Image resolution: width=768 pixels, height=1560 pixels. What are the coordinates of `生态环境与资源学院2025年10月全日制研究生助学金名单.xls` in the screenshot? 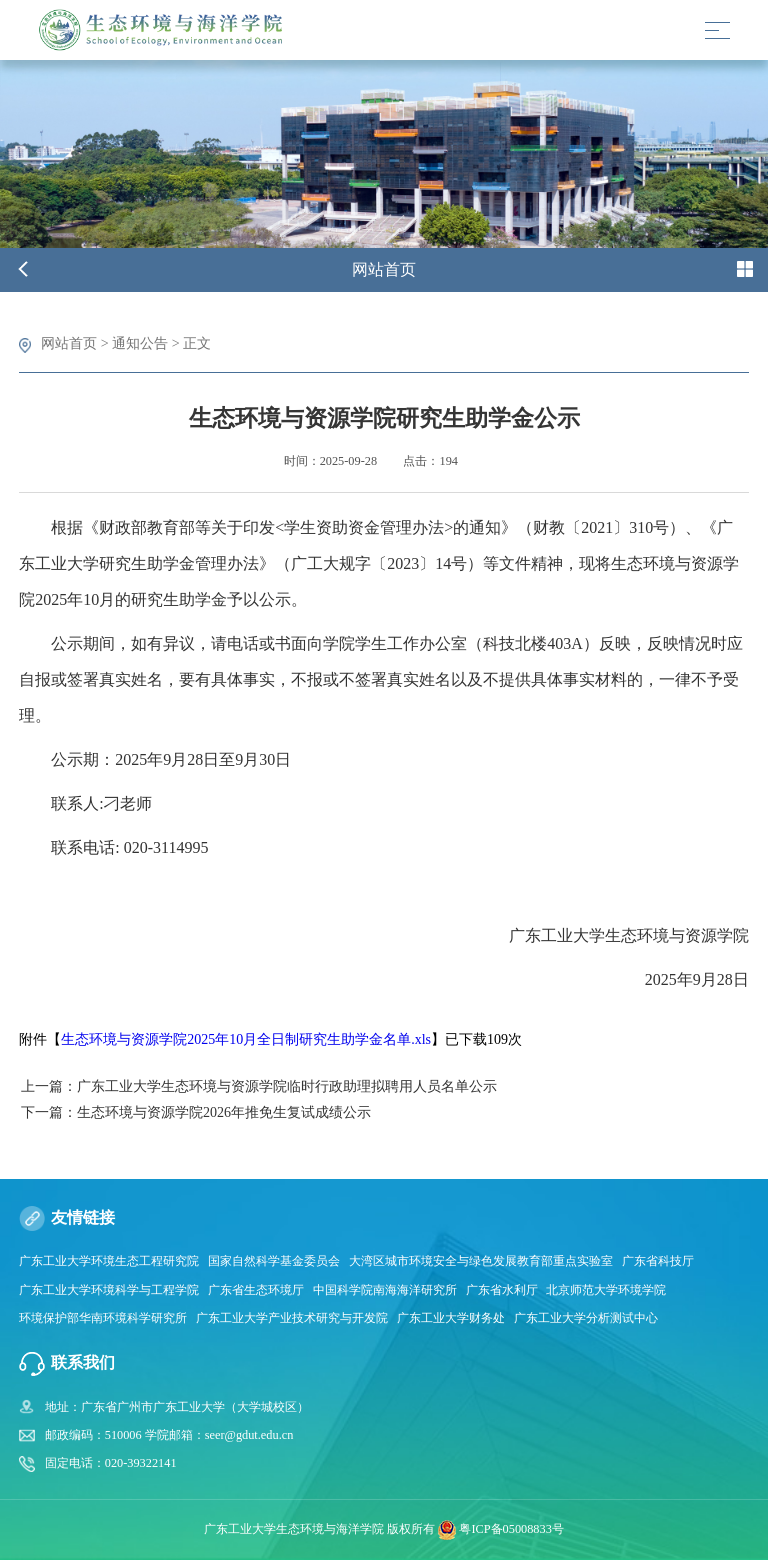 It's located at (246, 1039).